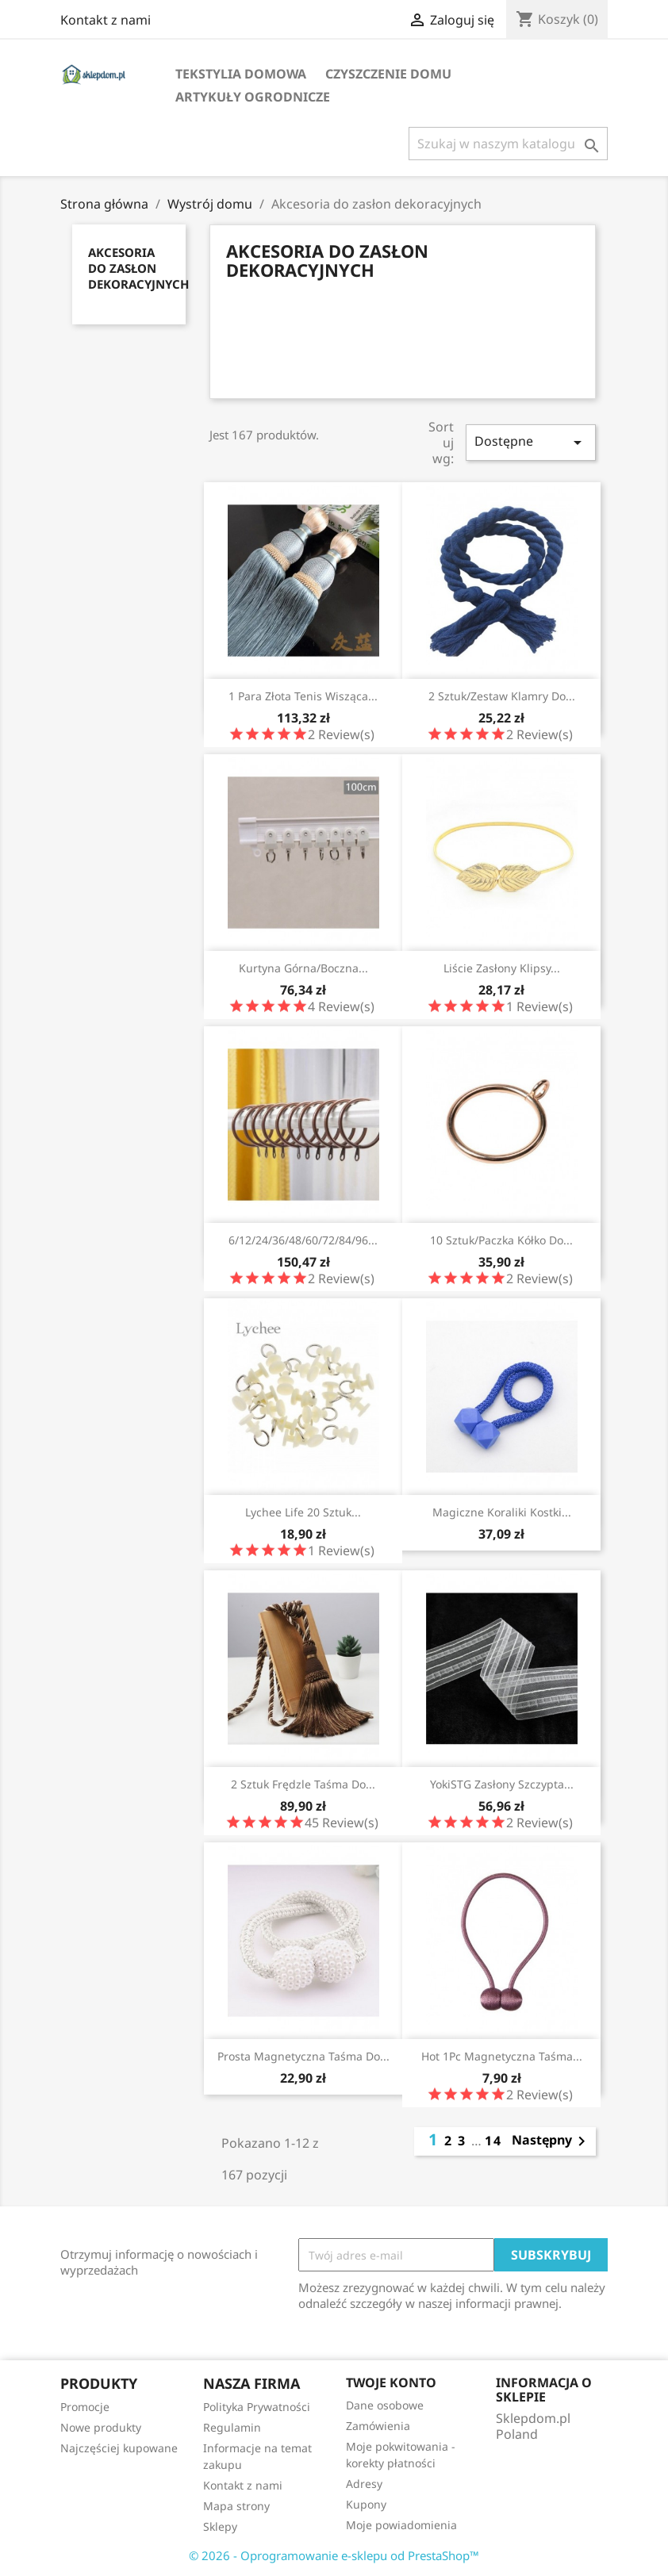 The width and height of the screenshot is (668, 2576). What do you see at coordinates (501, 968) in the screenshot?
I see `Liście zasłony klipsy...` at bounding box center [501, 968].